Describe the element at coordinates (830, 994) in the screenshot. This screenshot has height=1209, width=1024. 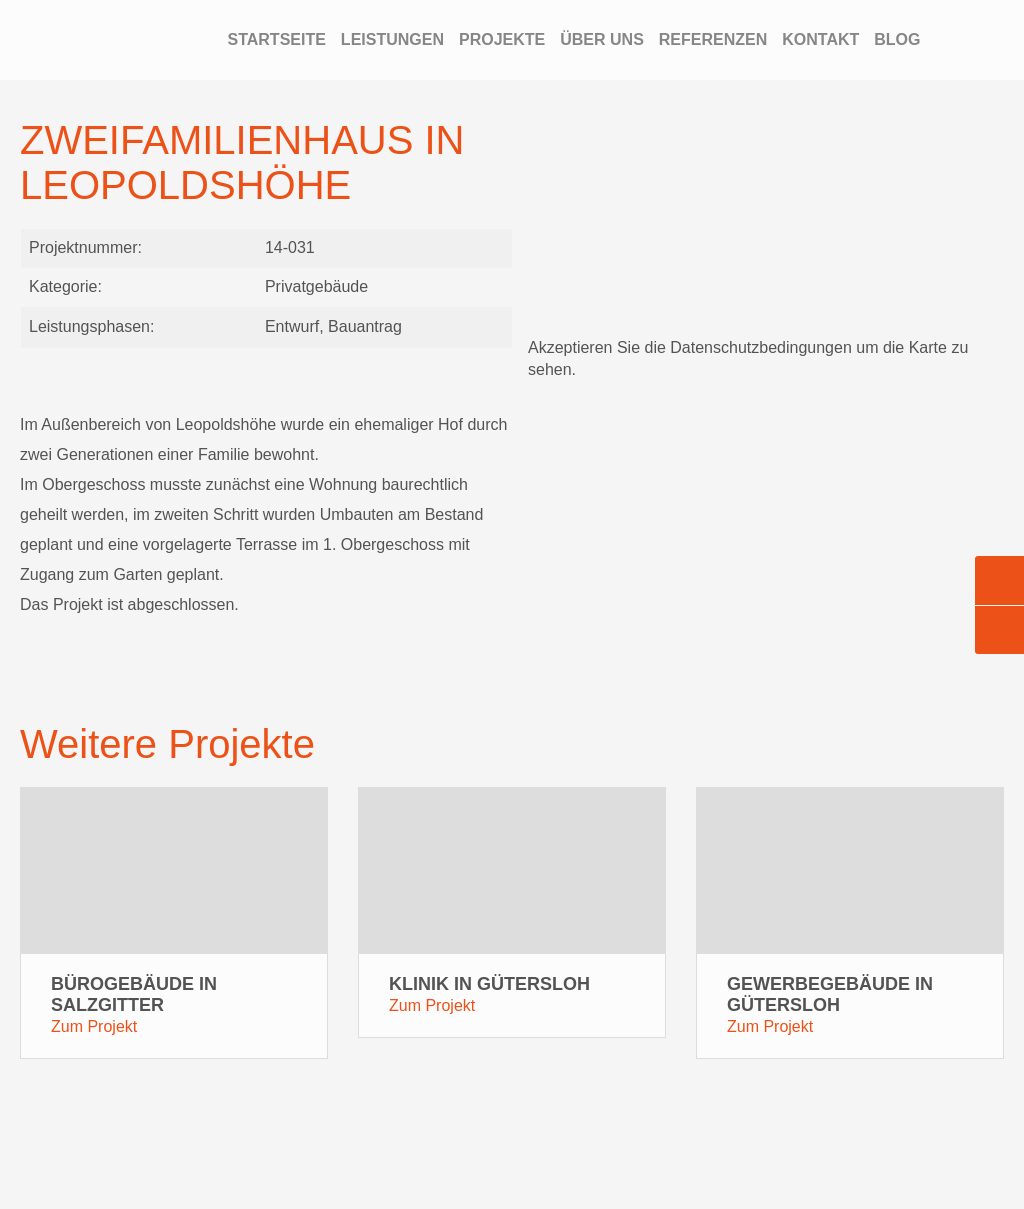
I see `Gewerbegebäude in Gütersloh` at that location.